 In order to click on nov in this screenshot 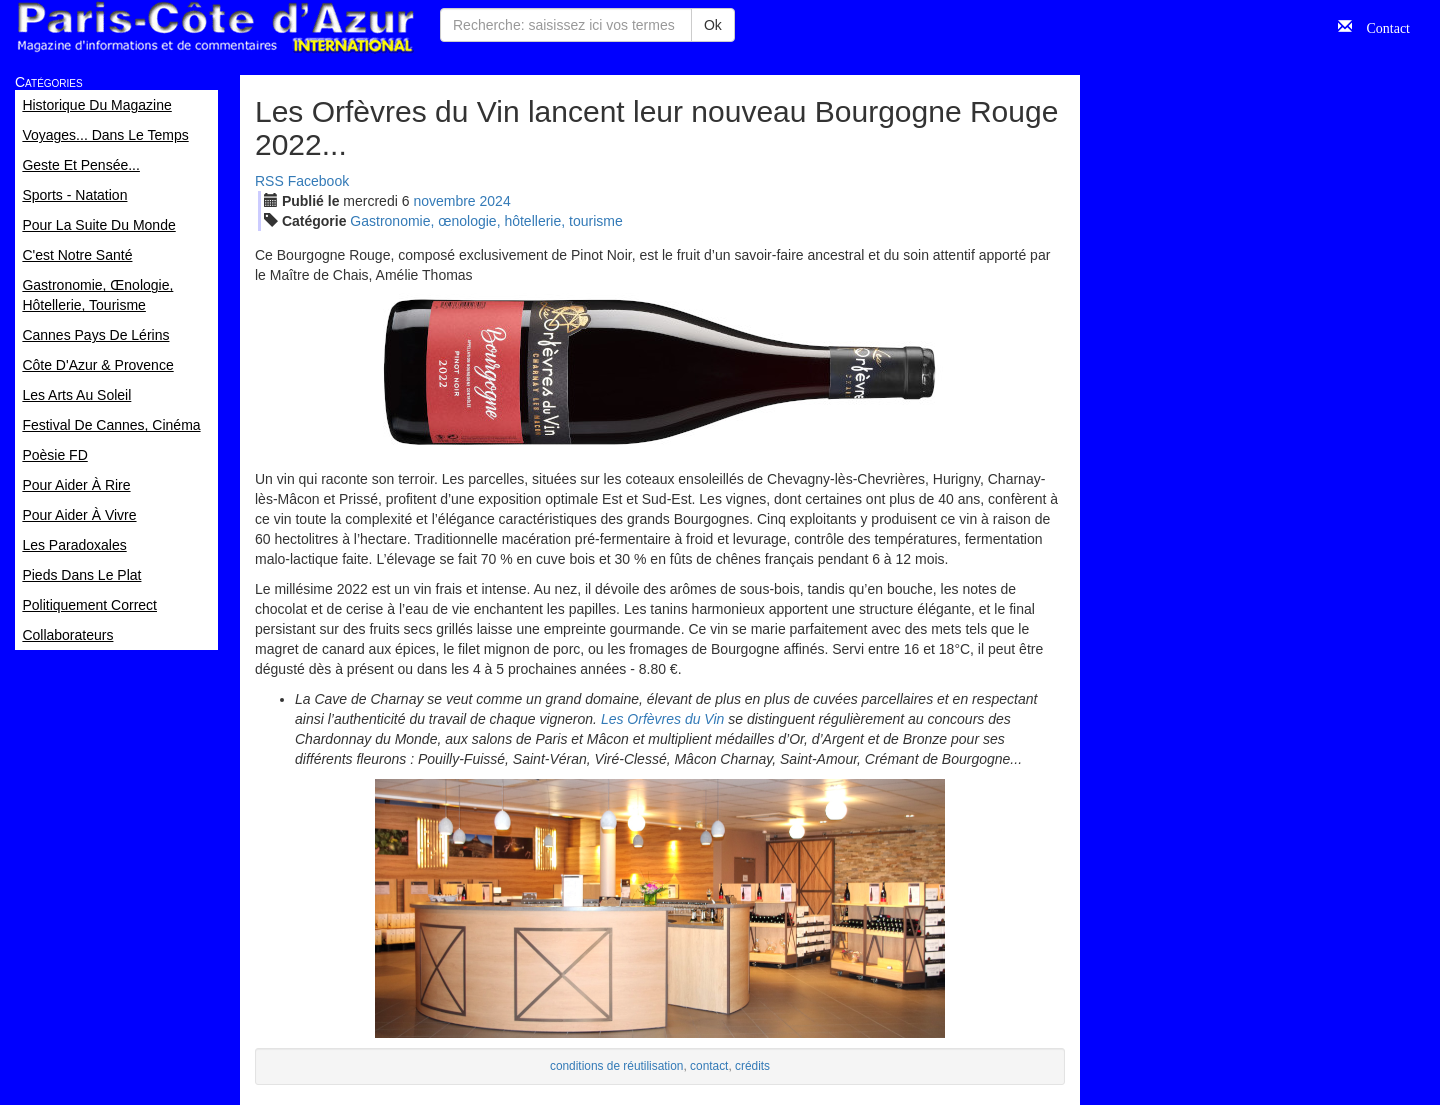, I will do `click(444, 201)`.